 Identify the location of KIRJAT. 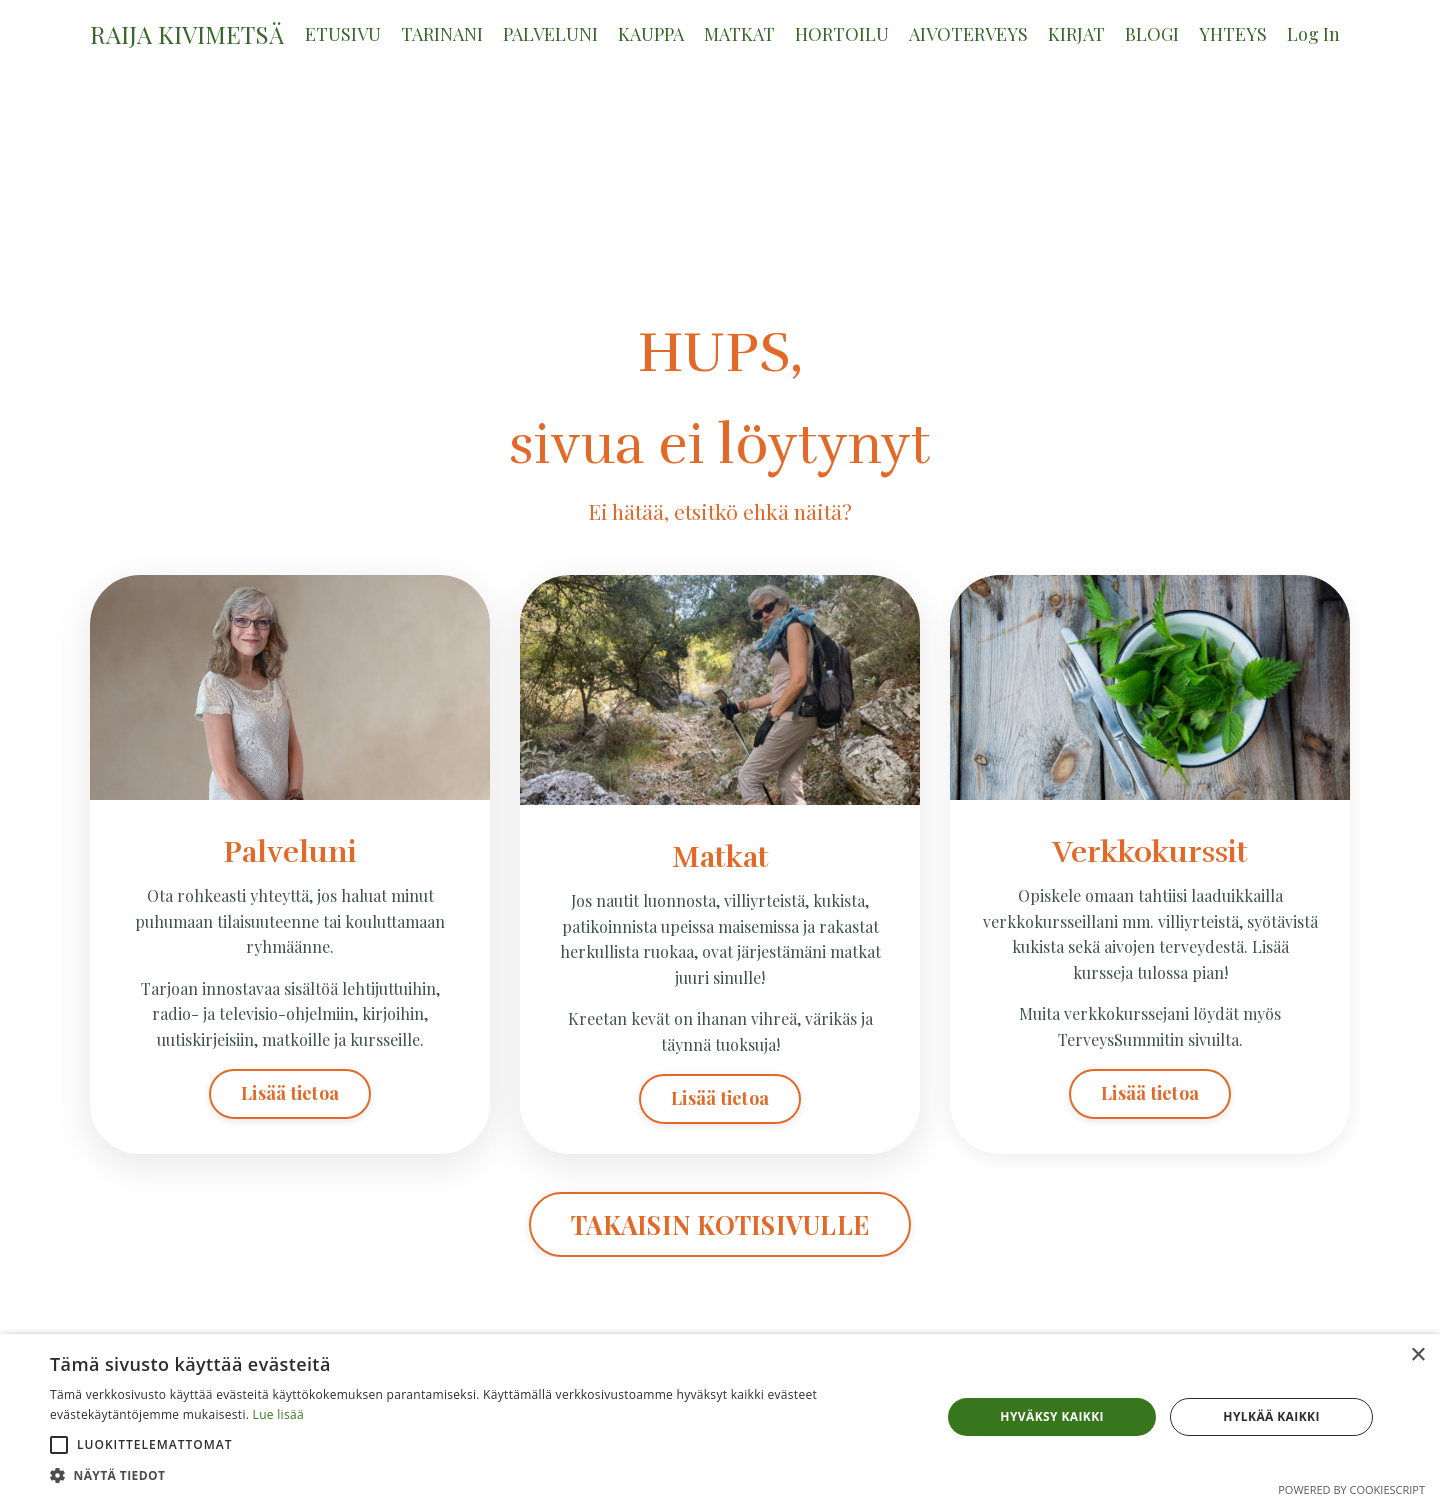
(1076, 34).